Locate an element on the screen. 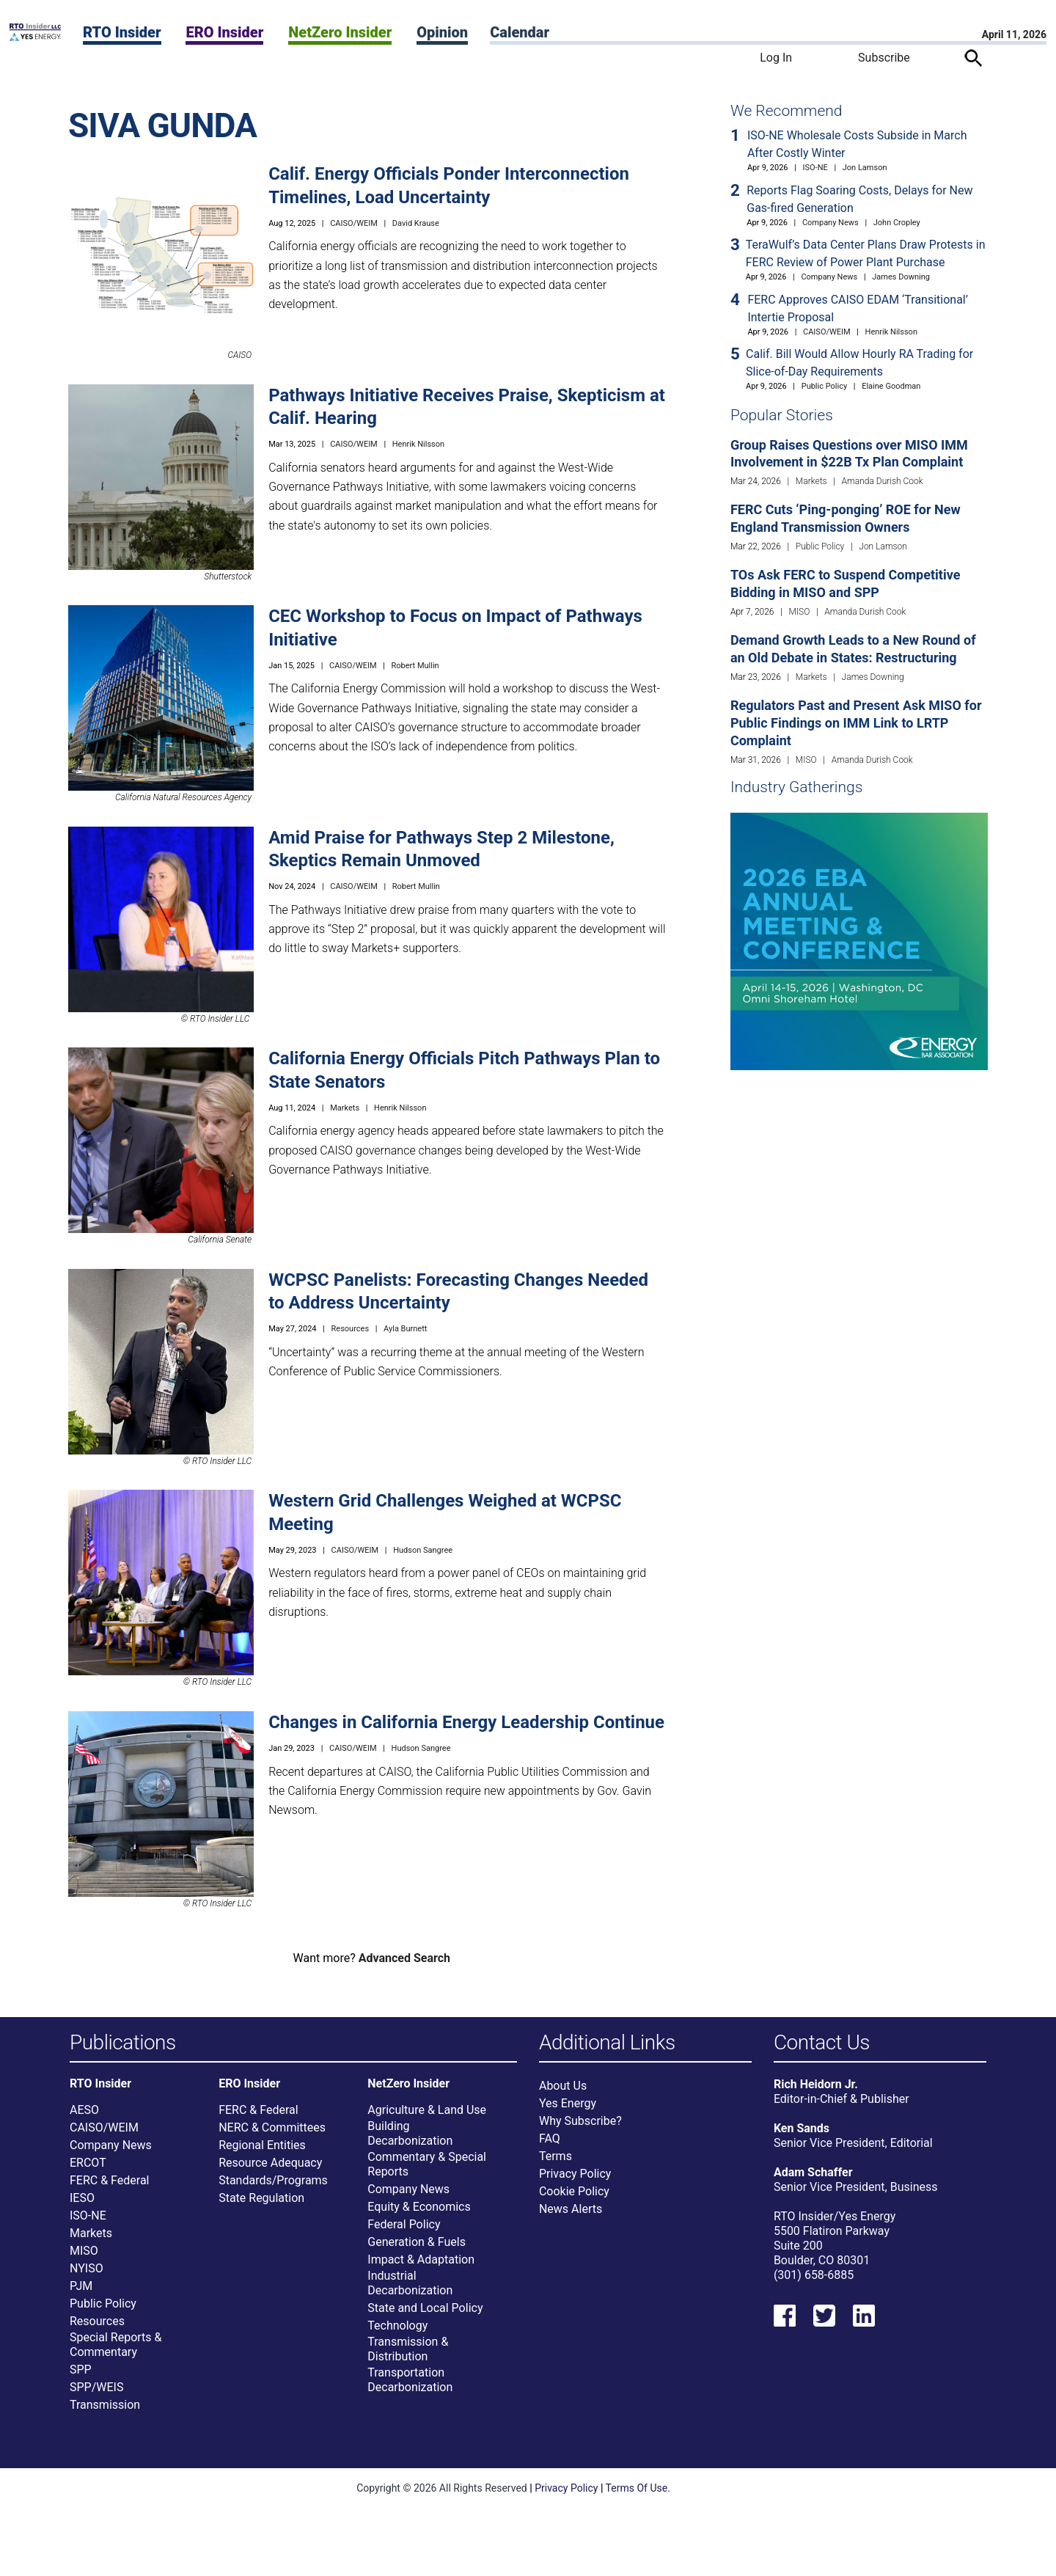 Image resolution: width=1056 pixels, height=2576 pixels. Technology is located at coordinates (397, 2333).